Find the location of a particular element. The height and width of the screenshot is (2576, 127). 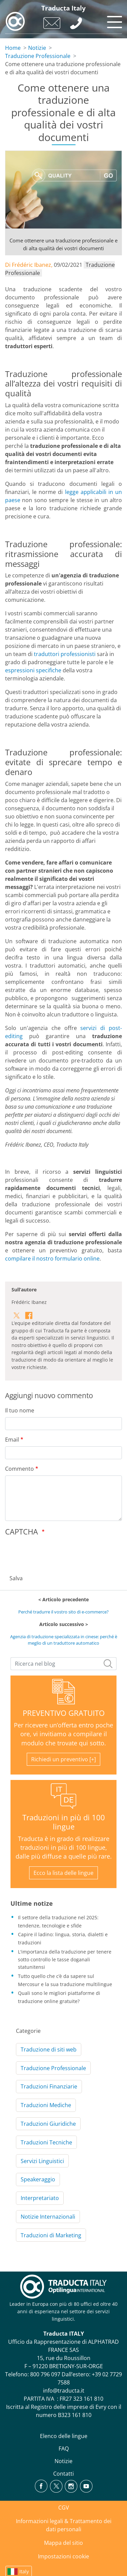

Home is located at coordinates (13, 48).